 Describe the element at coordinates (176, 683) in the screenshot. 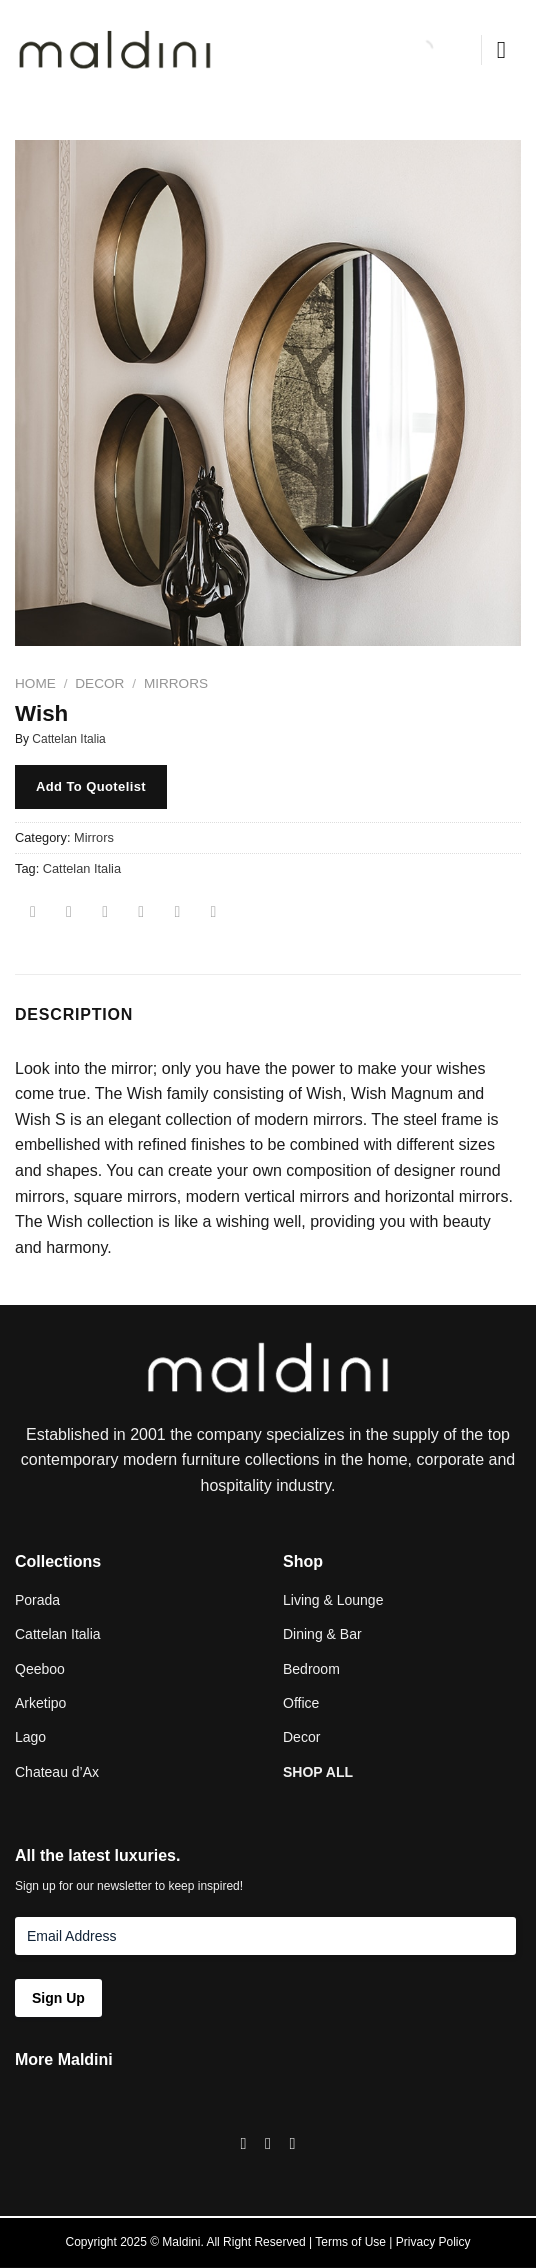

I see `Mirrors` at that location.